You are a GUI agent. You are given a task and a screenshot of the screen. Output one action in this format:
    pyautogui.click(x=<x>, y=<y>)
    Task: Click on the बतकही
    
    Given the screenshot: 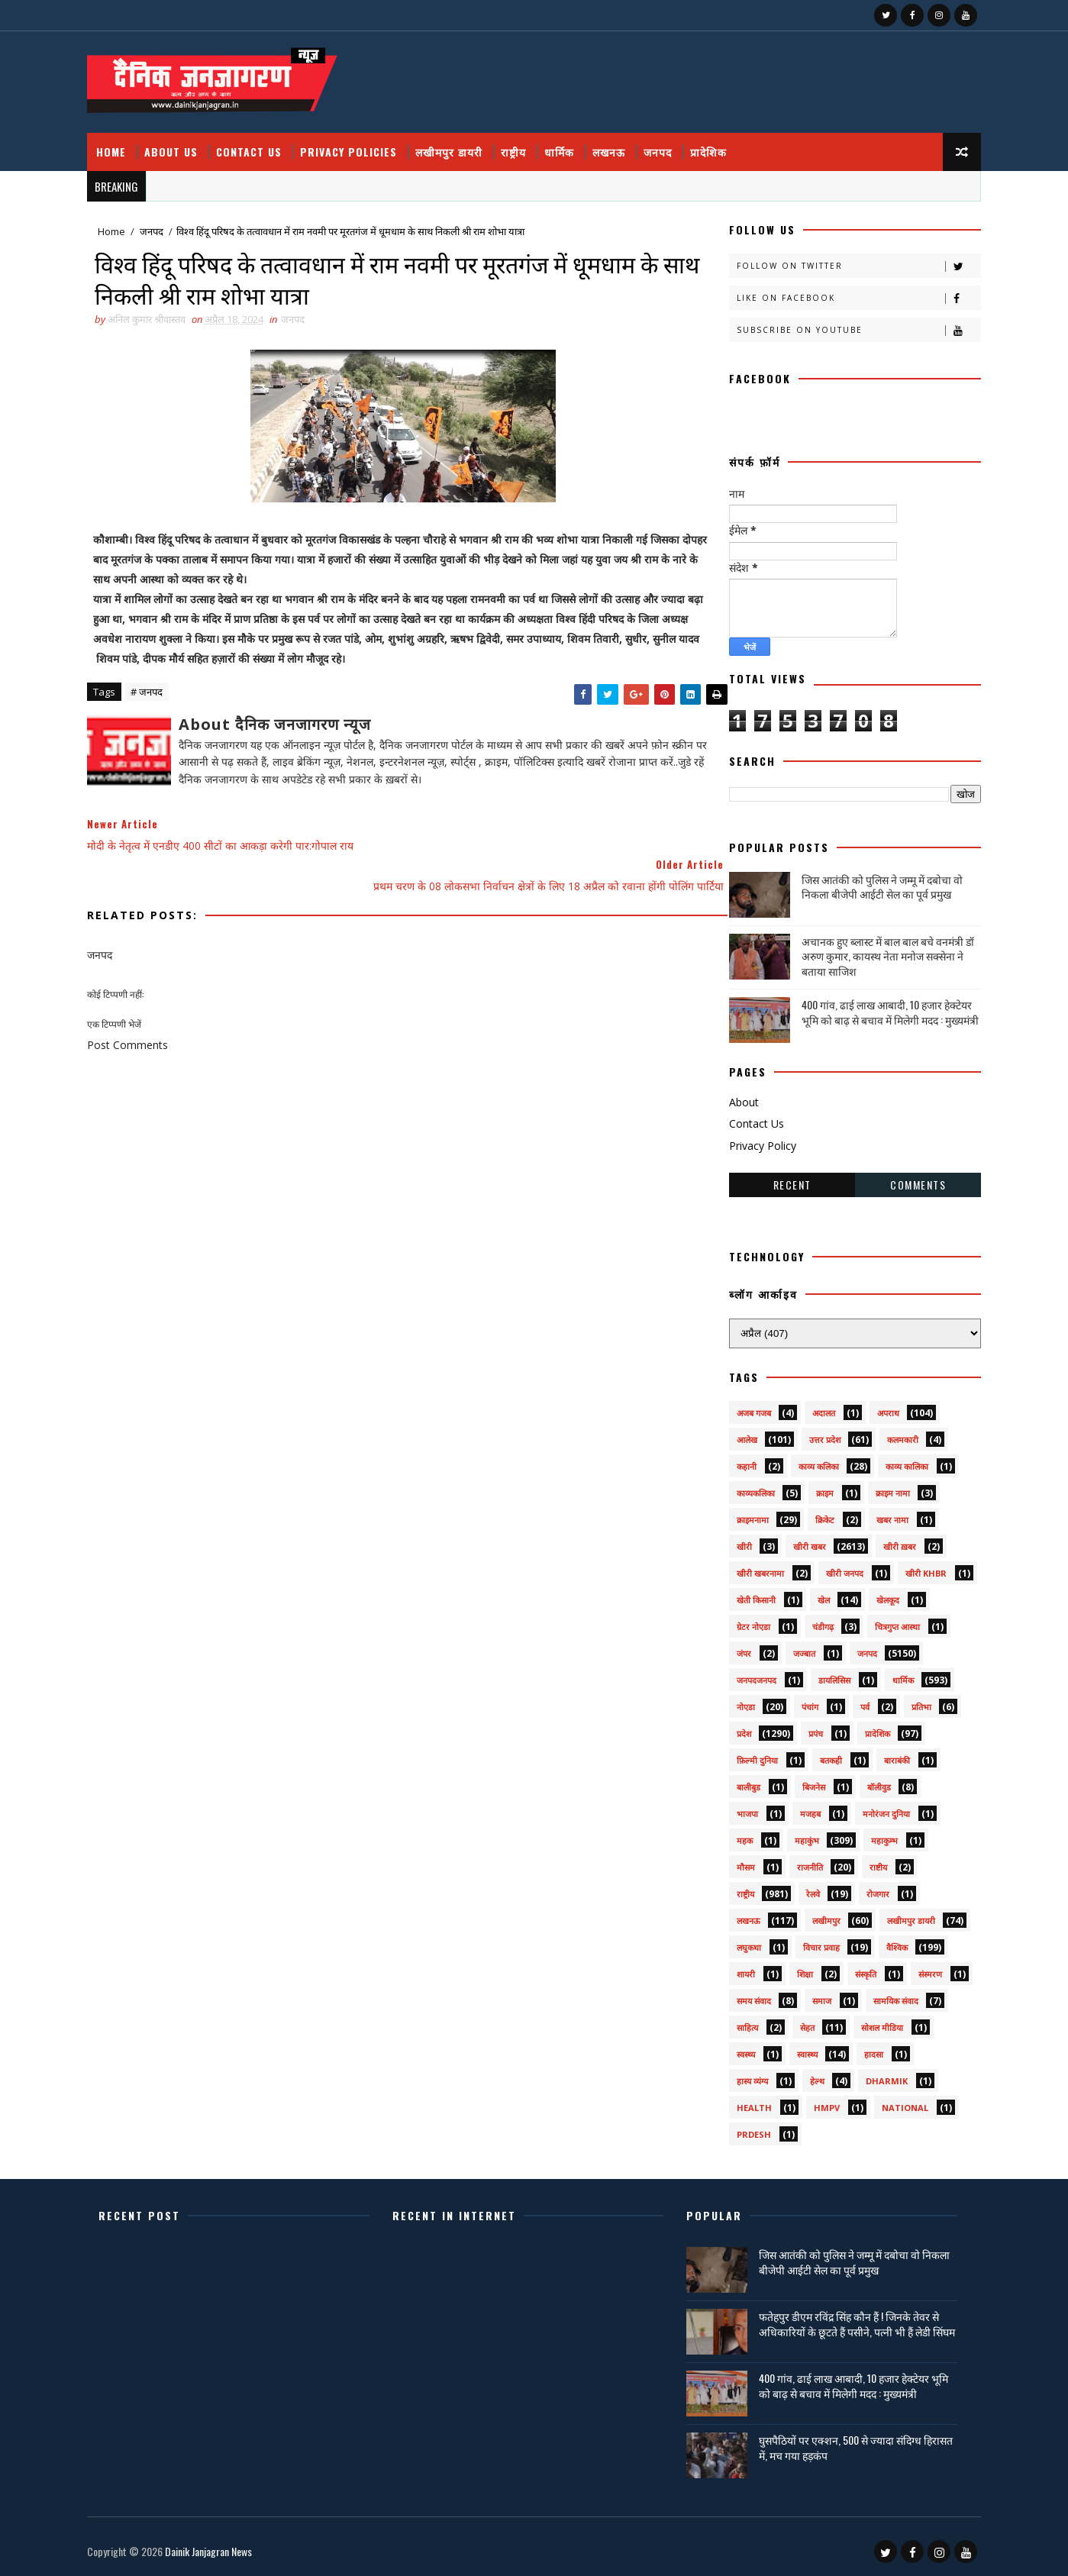 What is the action you would take?
    pyautogui.click(x=823, y=1755)
    